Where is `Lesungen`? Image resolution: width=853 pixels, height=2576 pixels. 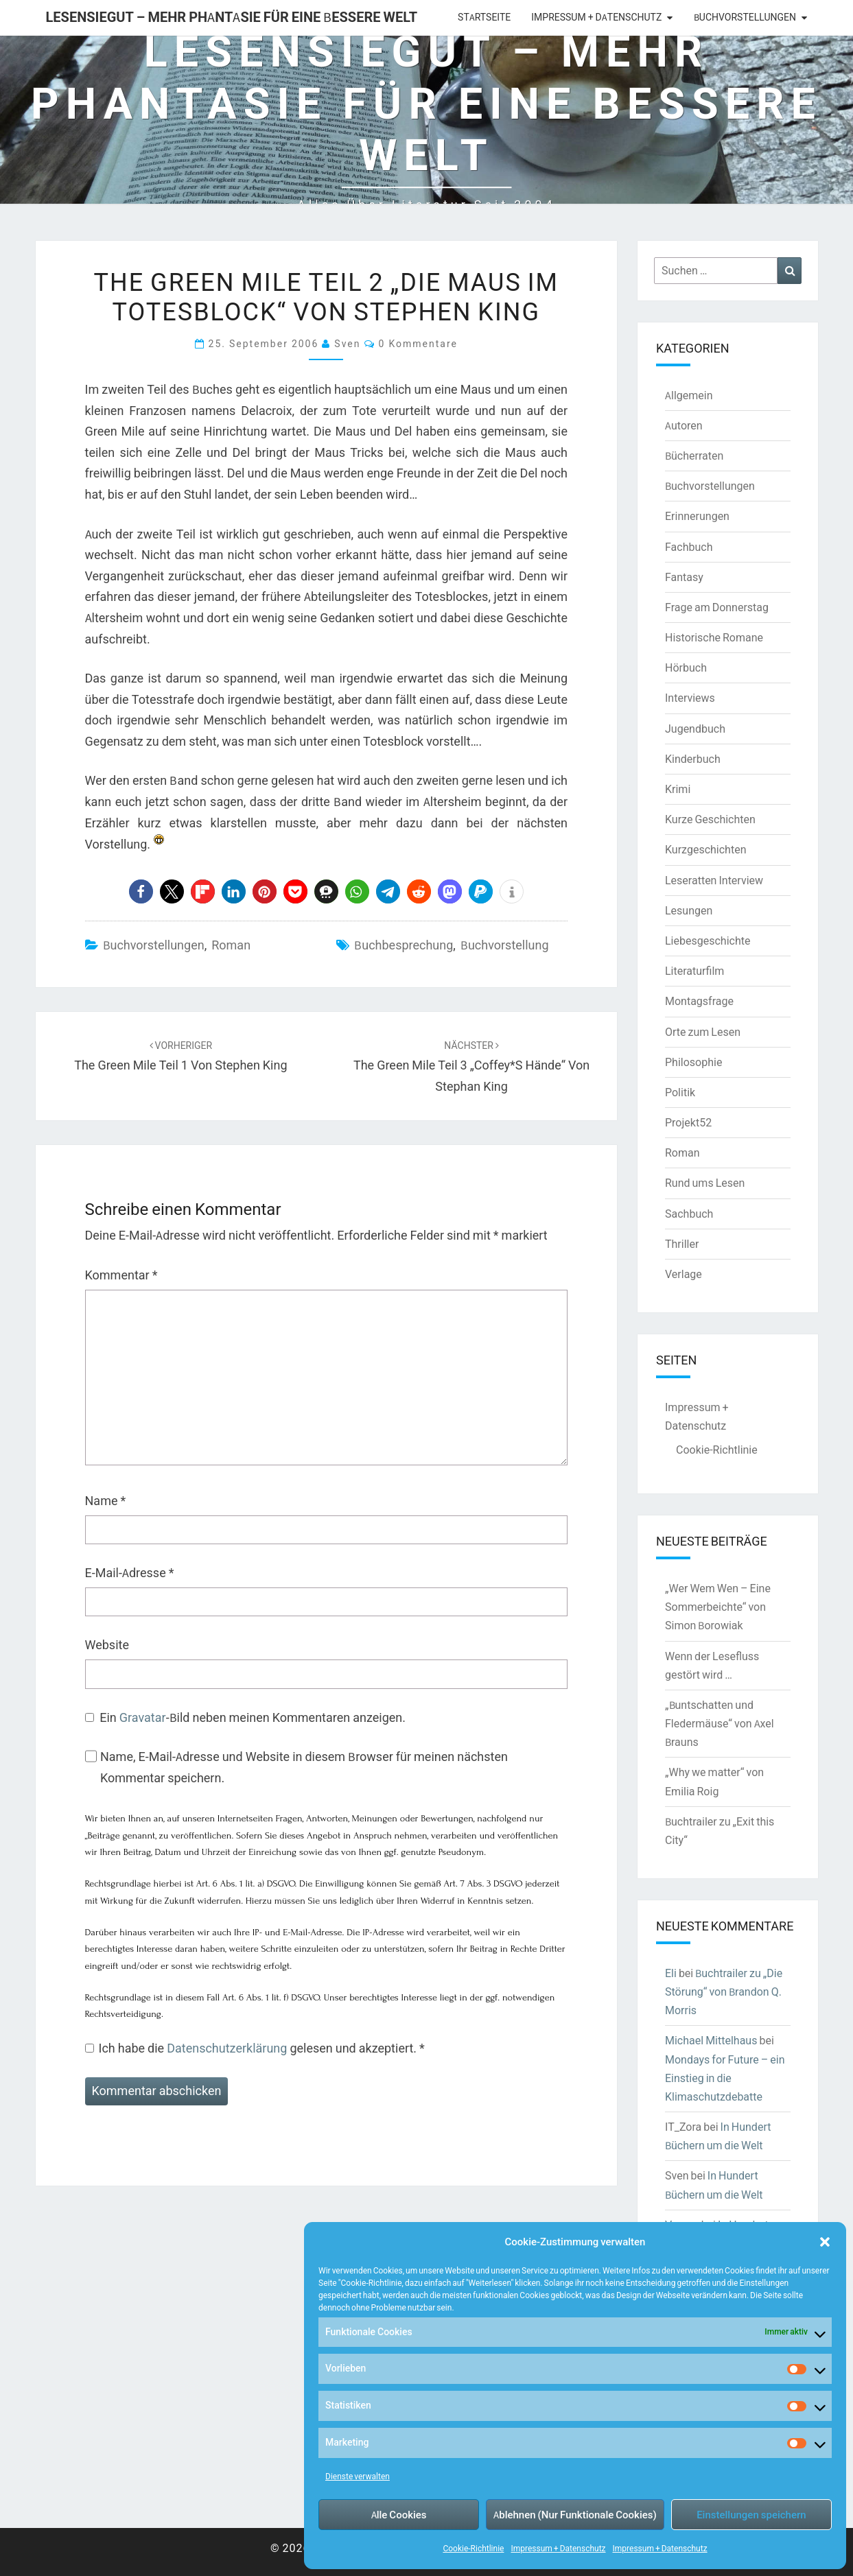
Lesungen is located at coordinates (688, 910).